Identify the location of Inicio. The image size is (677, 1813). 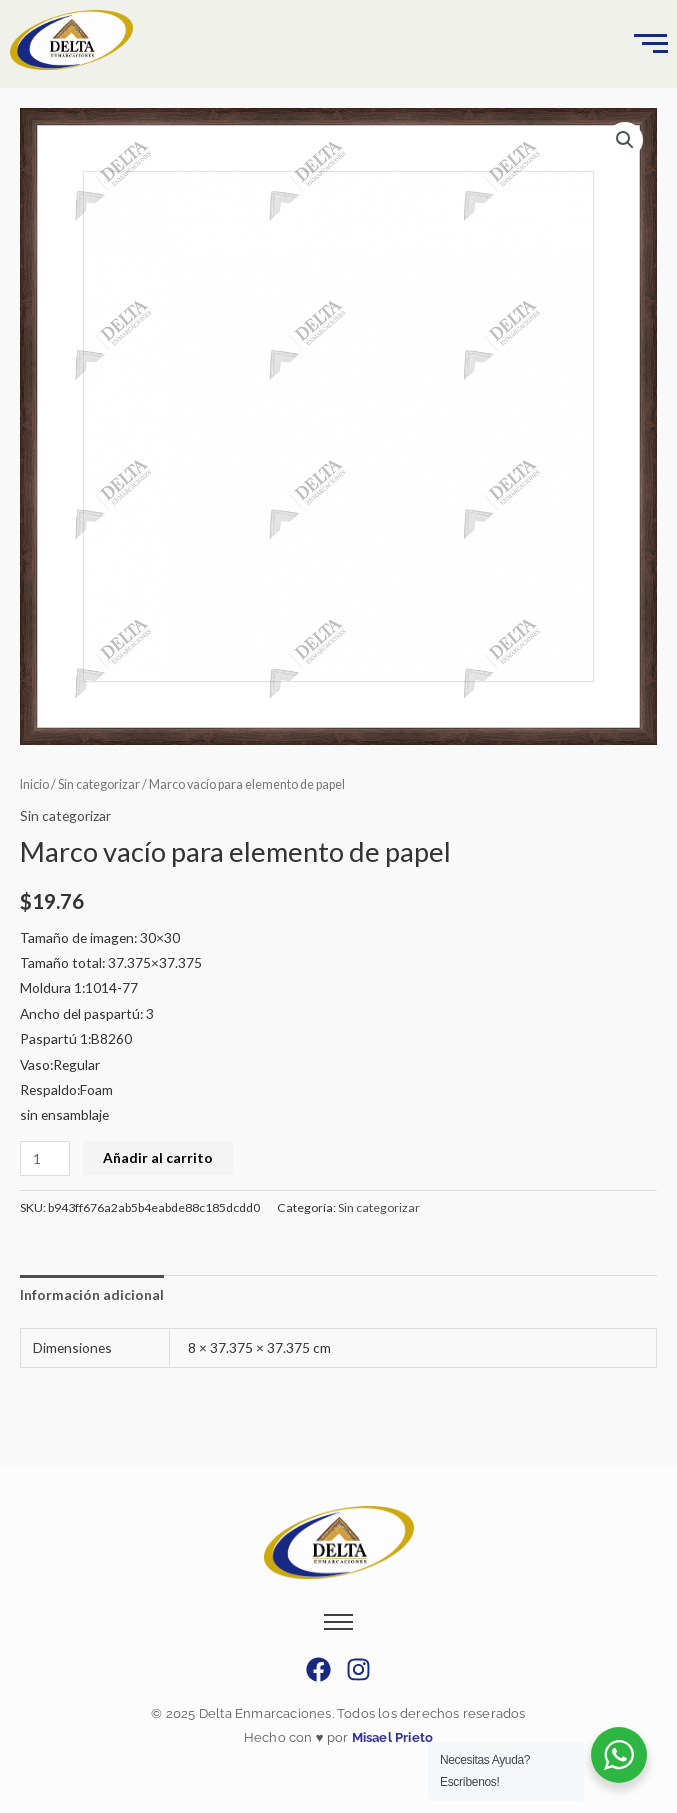
(34, 784).